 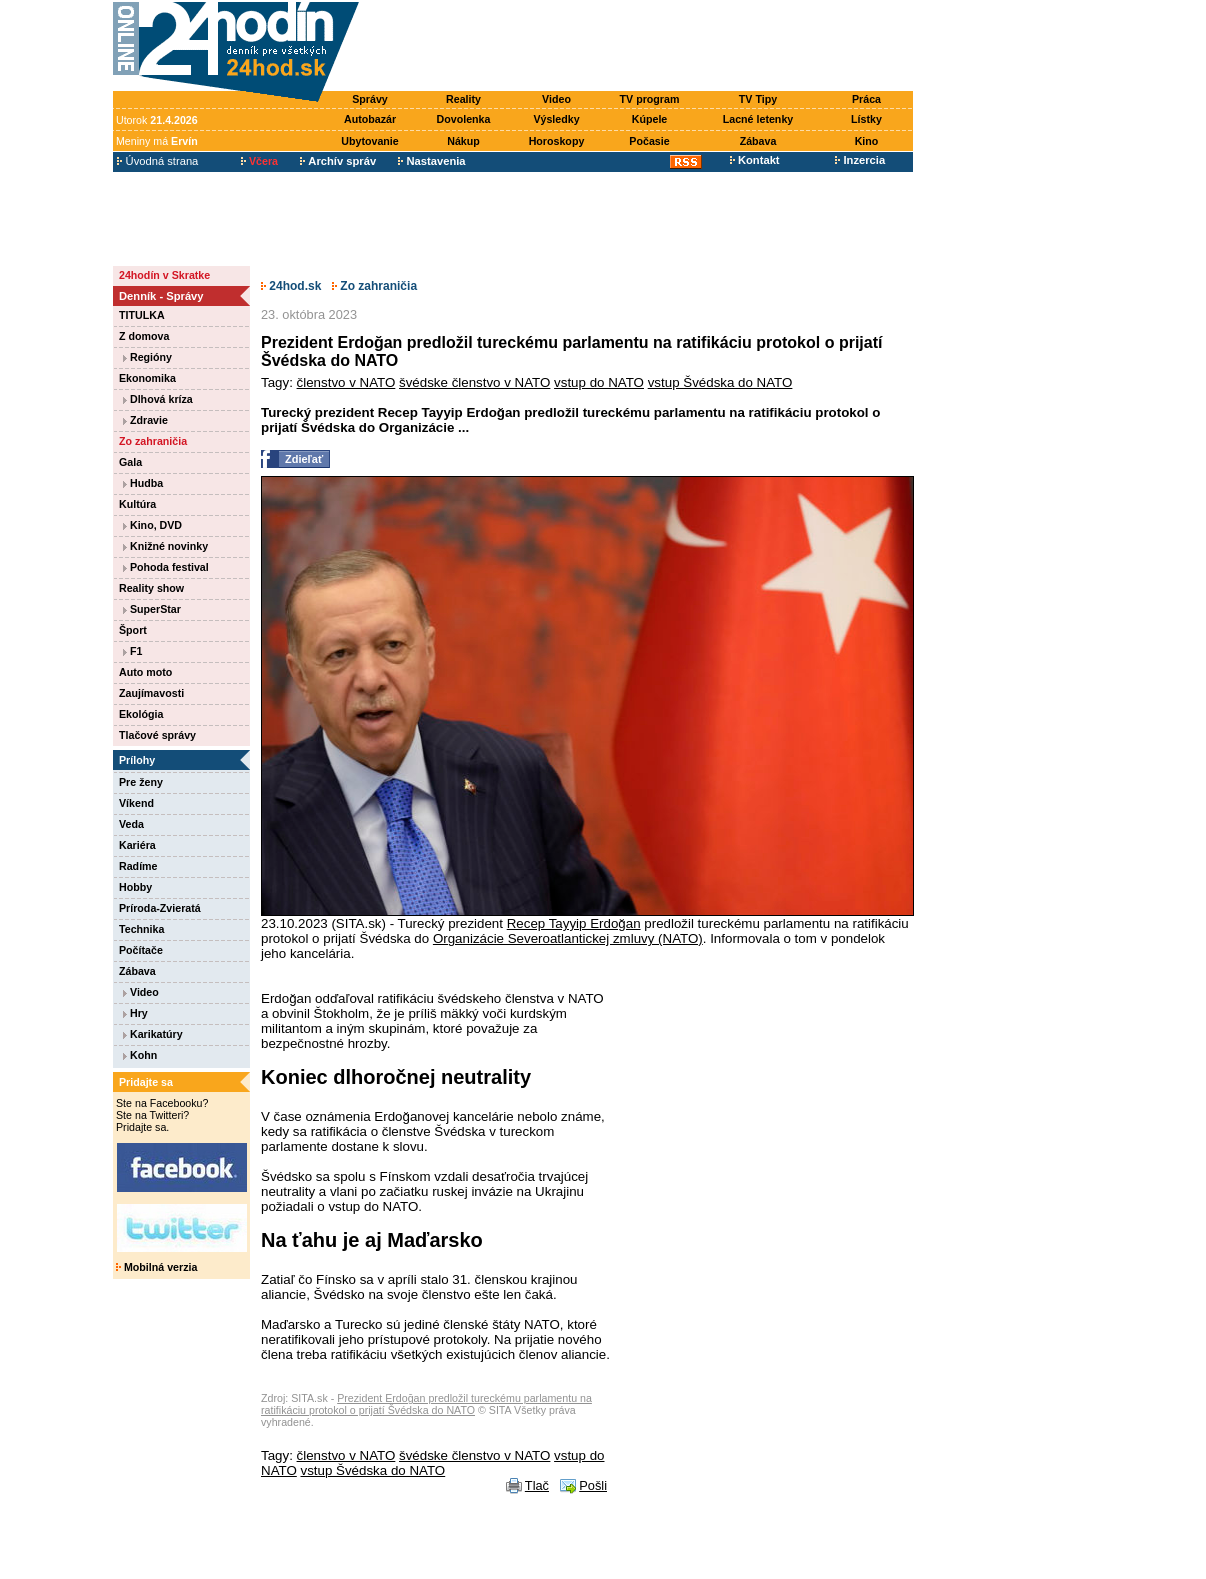 What do you see at coordinates (867, 141) in the screenshot?
I see `Kino` at bounding box center [867, 141].